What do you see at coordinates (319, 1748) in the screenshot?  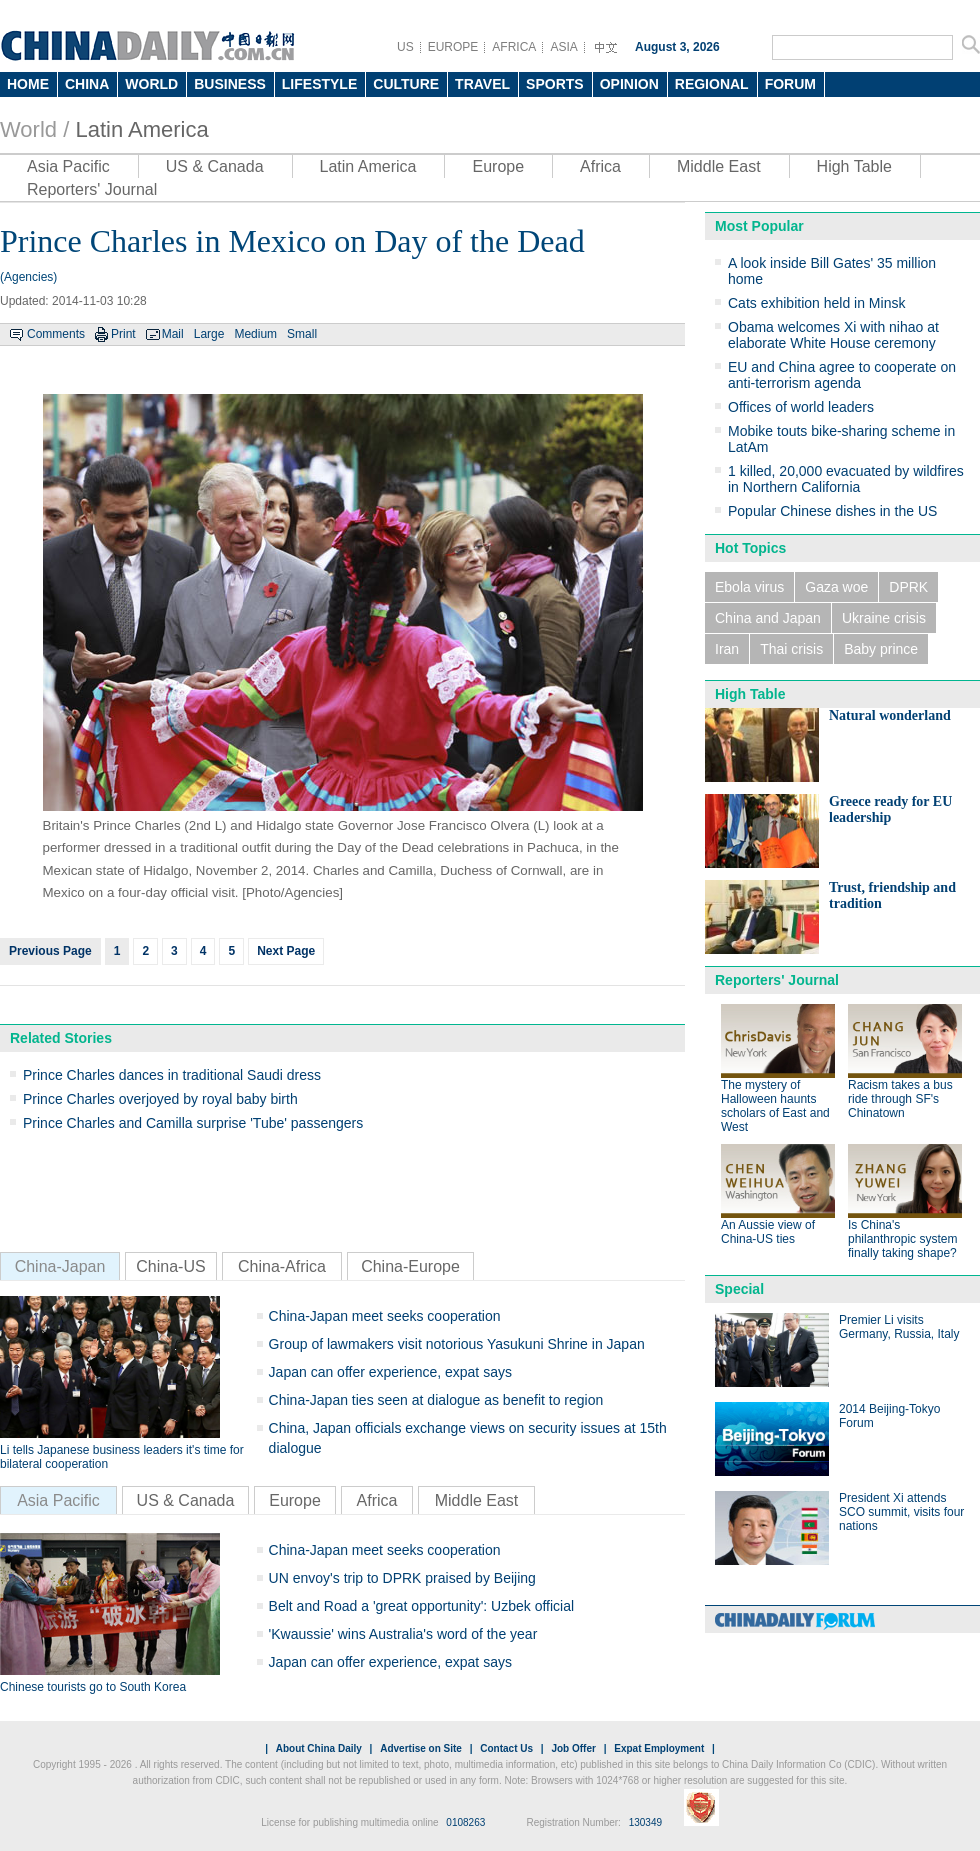 I see `About China Daily` at bounding box center [319, 1748].